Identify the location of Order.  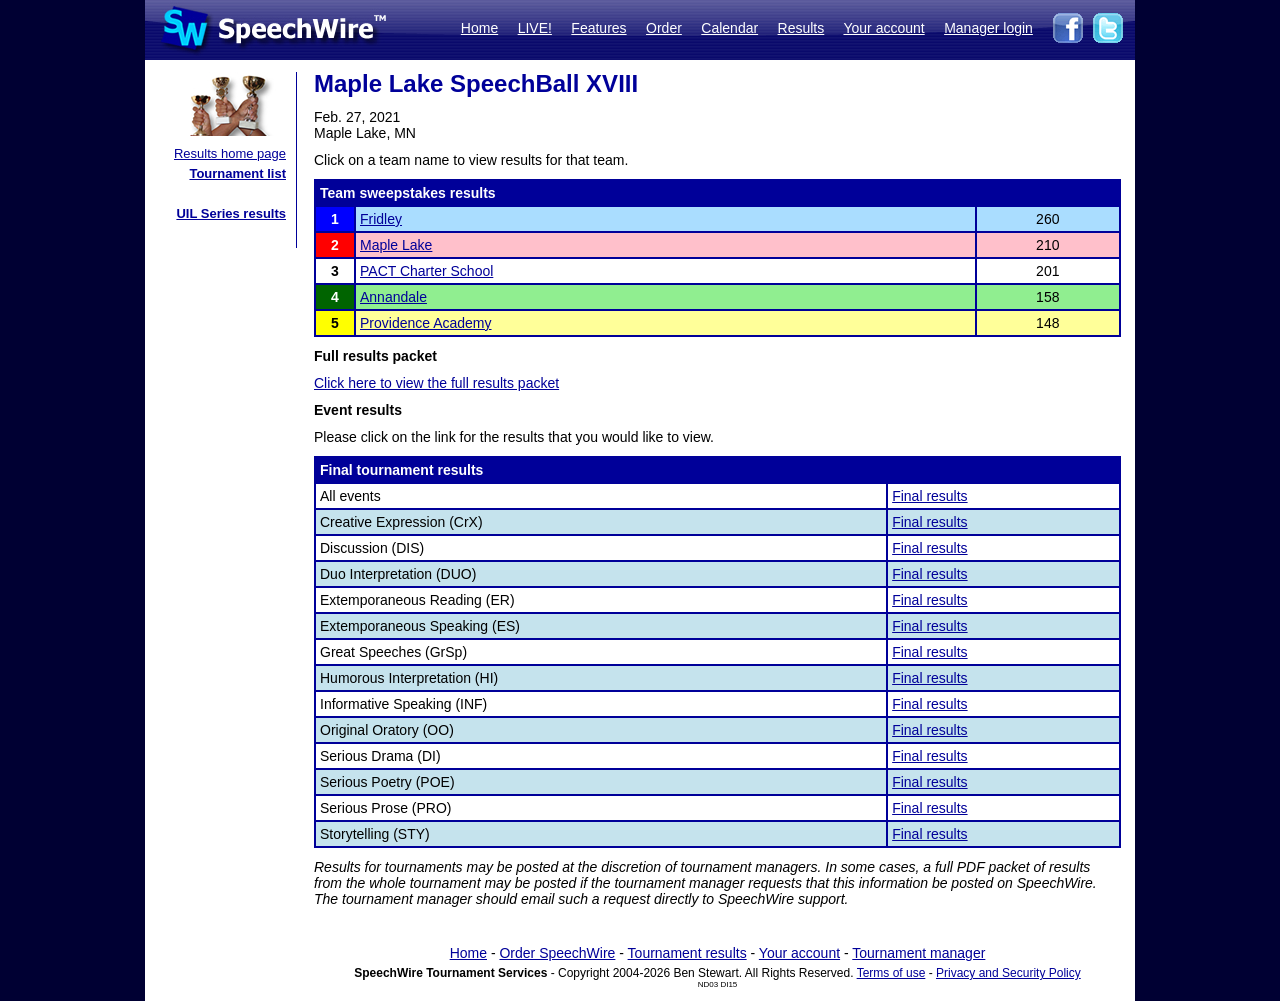
(664, 28).